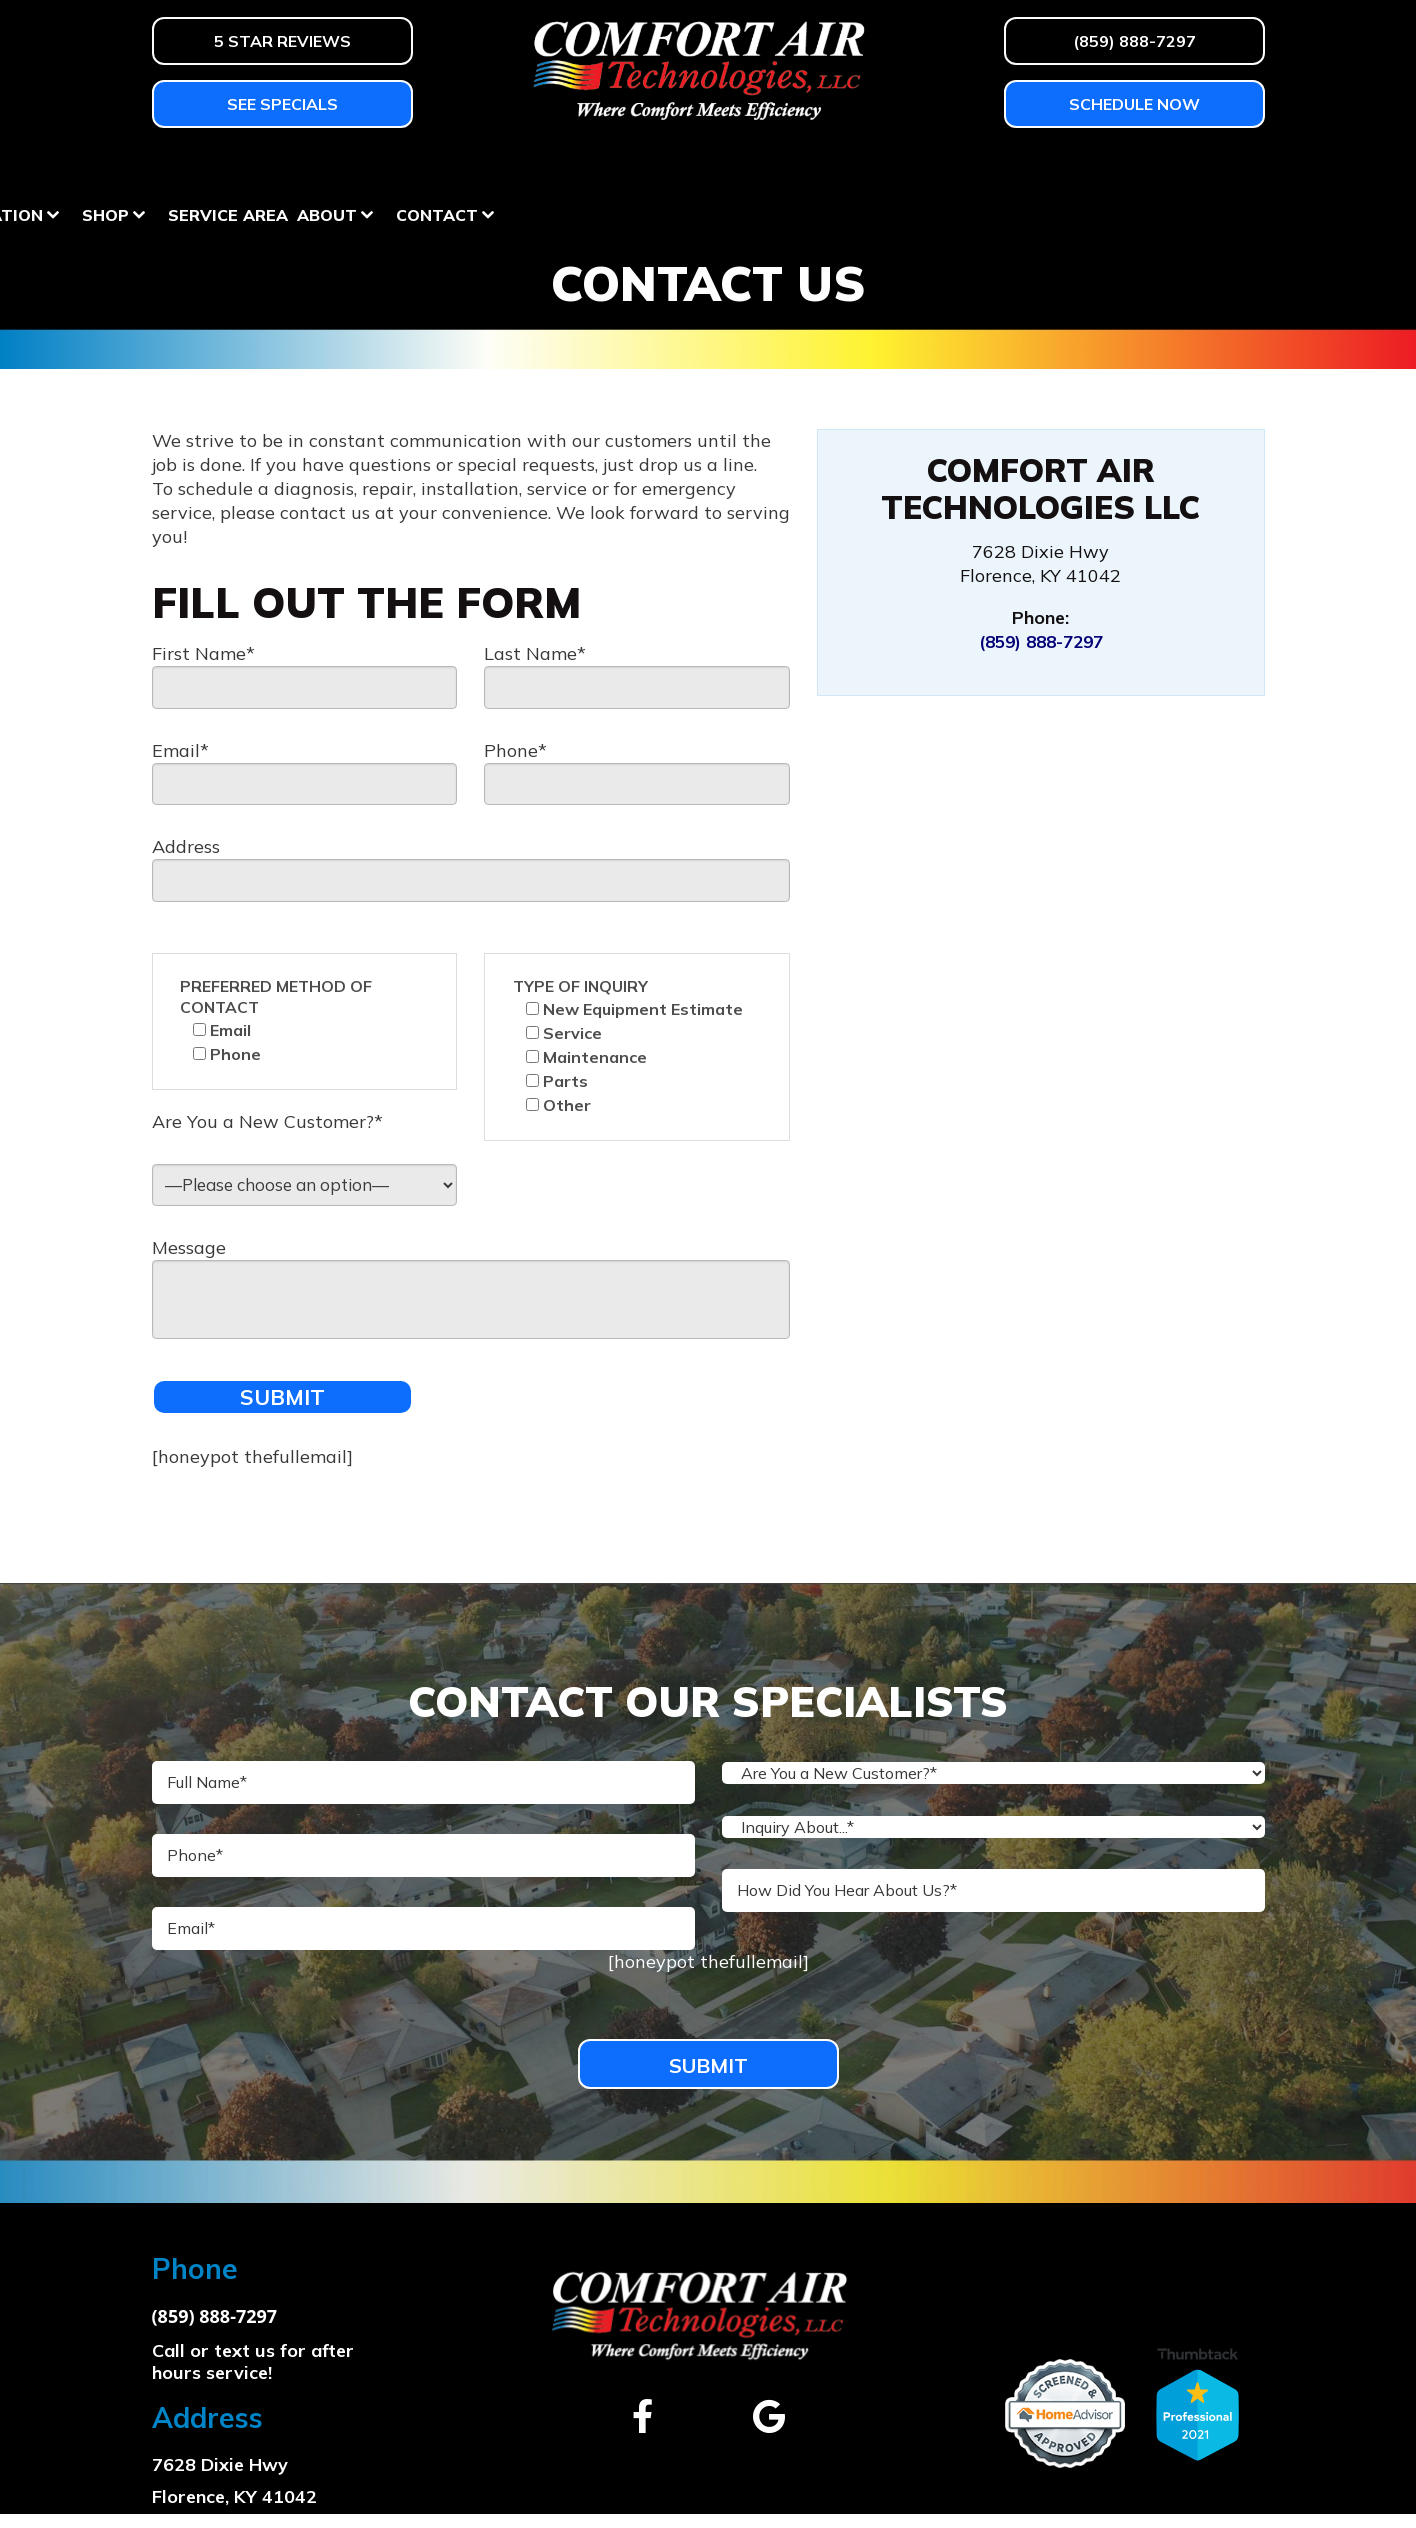  I want to click on Email*, so click(180, 750).